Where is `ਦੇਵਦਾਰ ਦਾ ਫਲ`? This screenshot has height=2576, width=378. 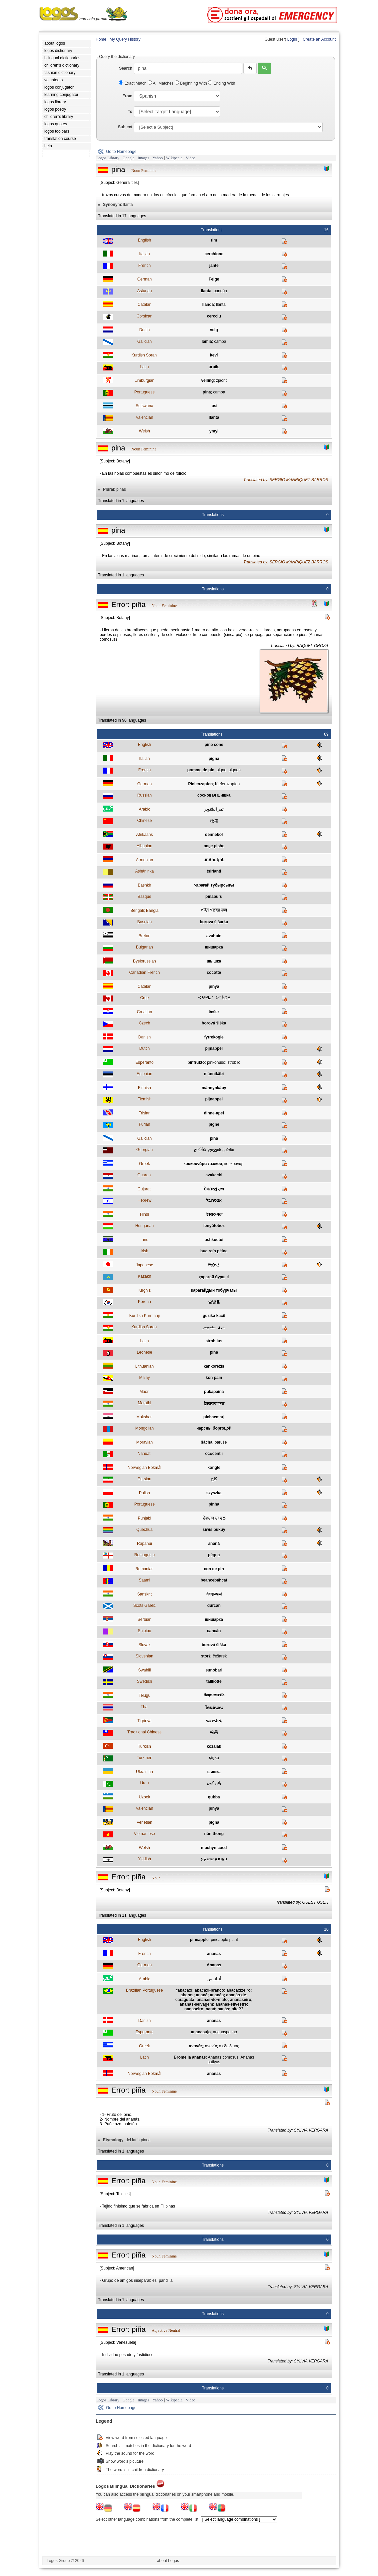
ਦੇਵਦਾਰ ਦਾ ਫਲ is located at coordinates (214, 1518).